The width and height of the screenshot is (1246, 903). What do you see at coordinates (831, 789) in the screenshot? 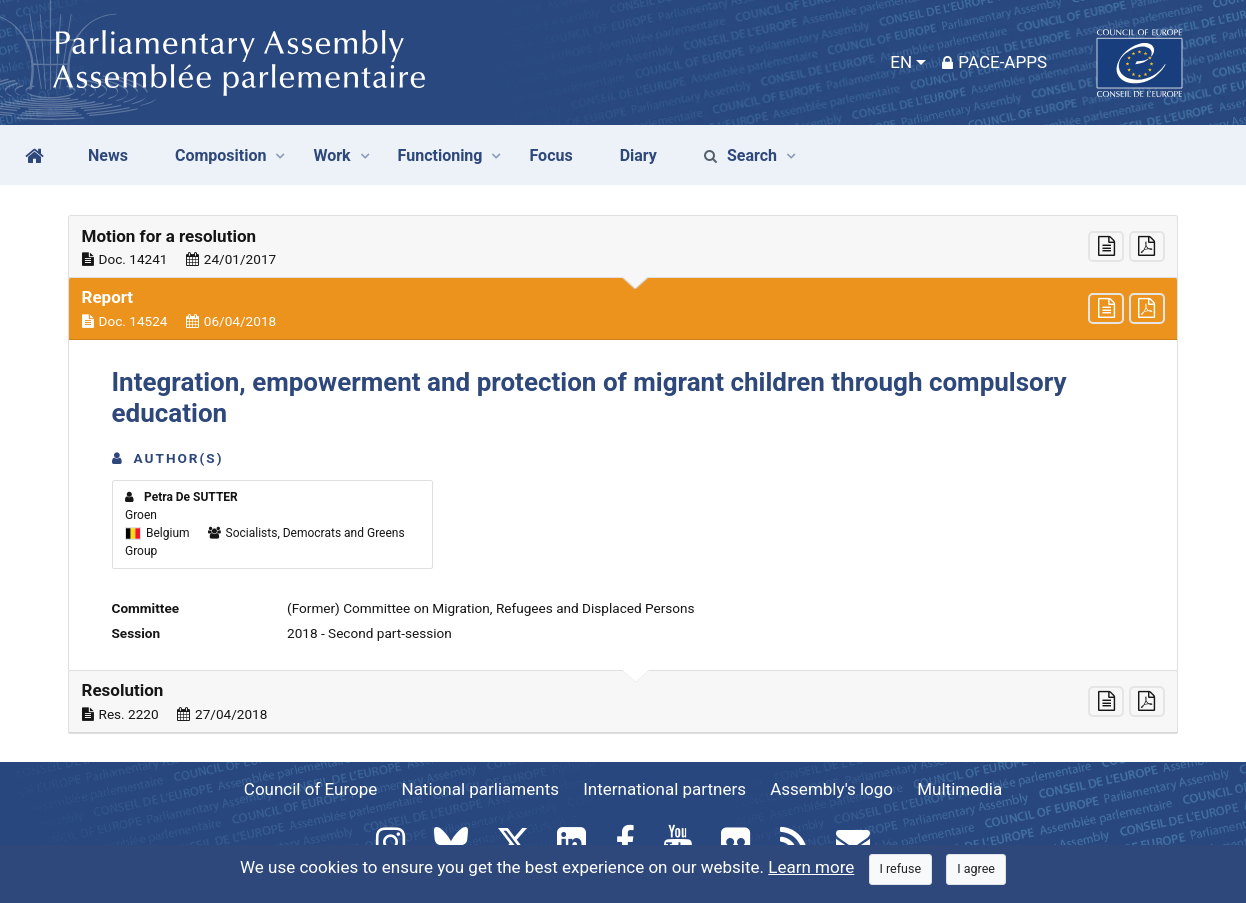
I see `Assembly's logo` at bounding box center [831, 789].